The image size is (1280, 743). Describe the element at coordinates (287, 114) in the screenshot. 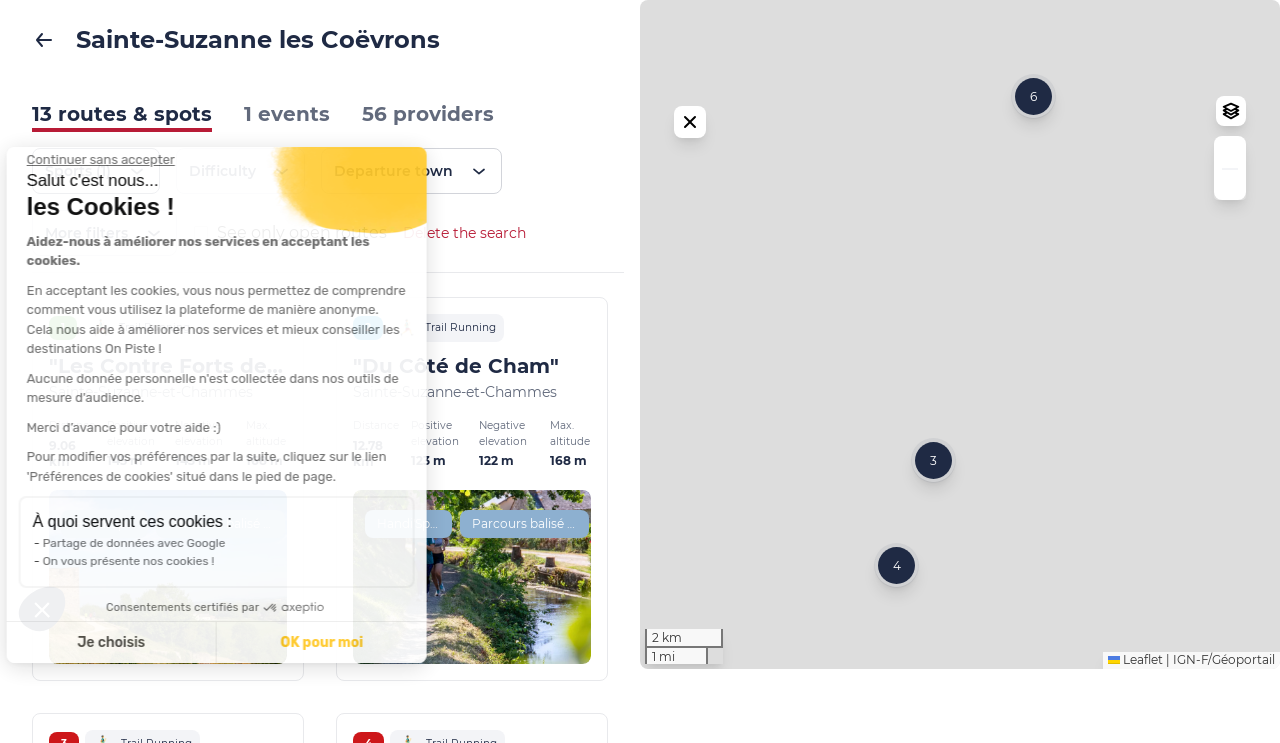

I see `1 events` at that location.